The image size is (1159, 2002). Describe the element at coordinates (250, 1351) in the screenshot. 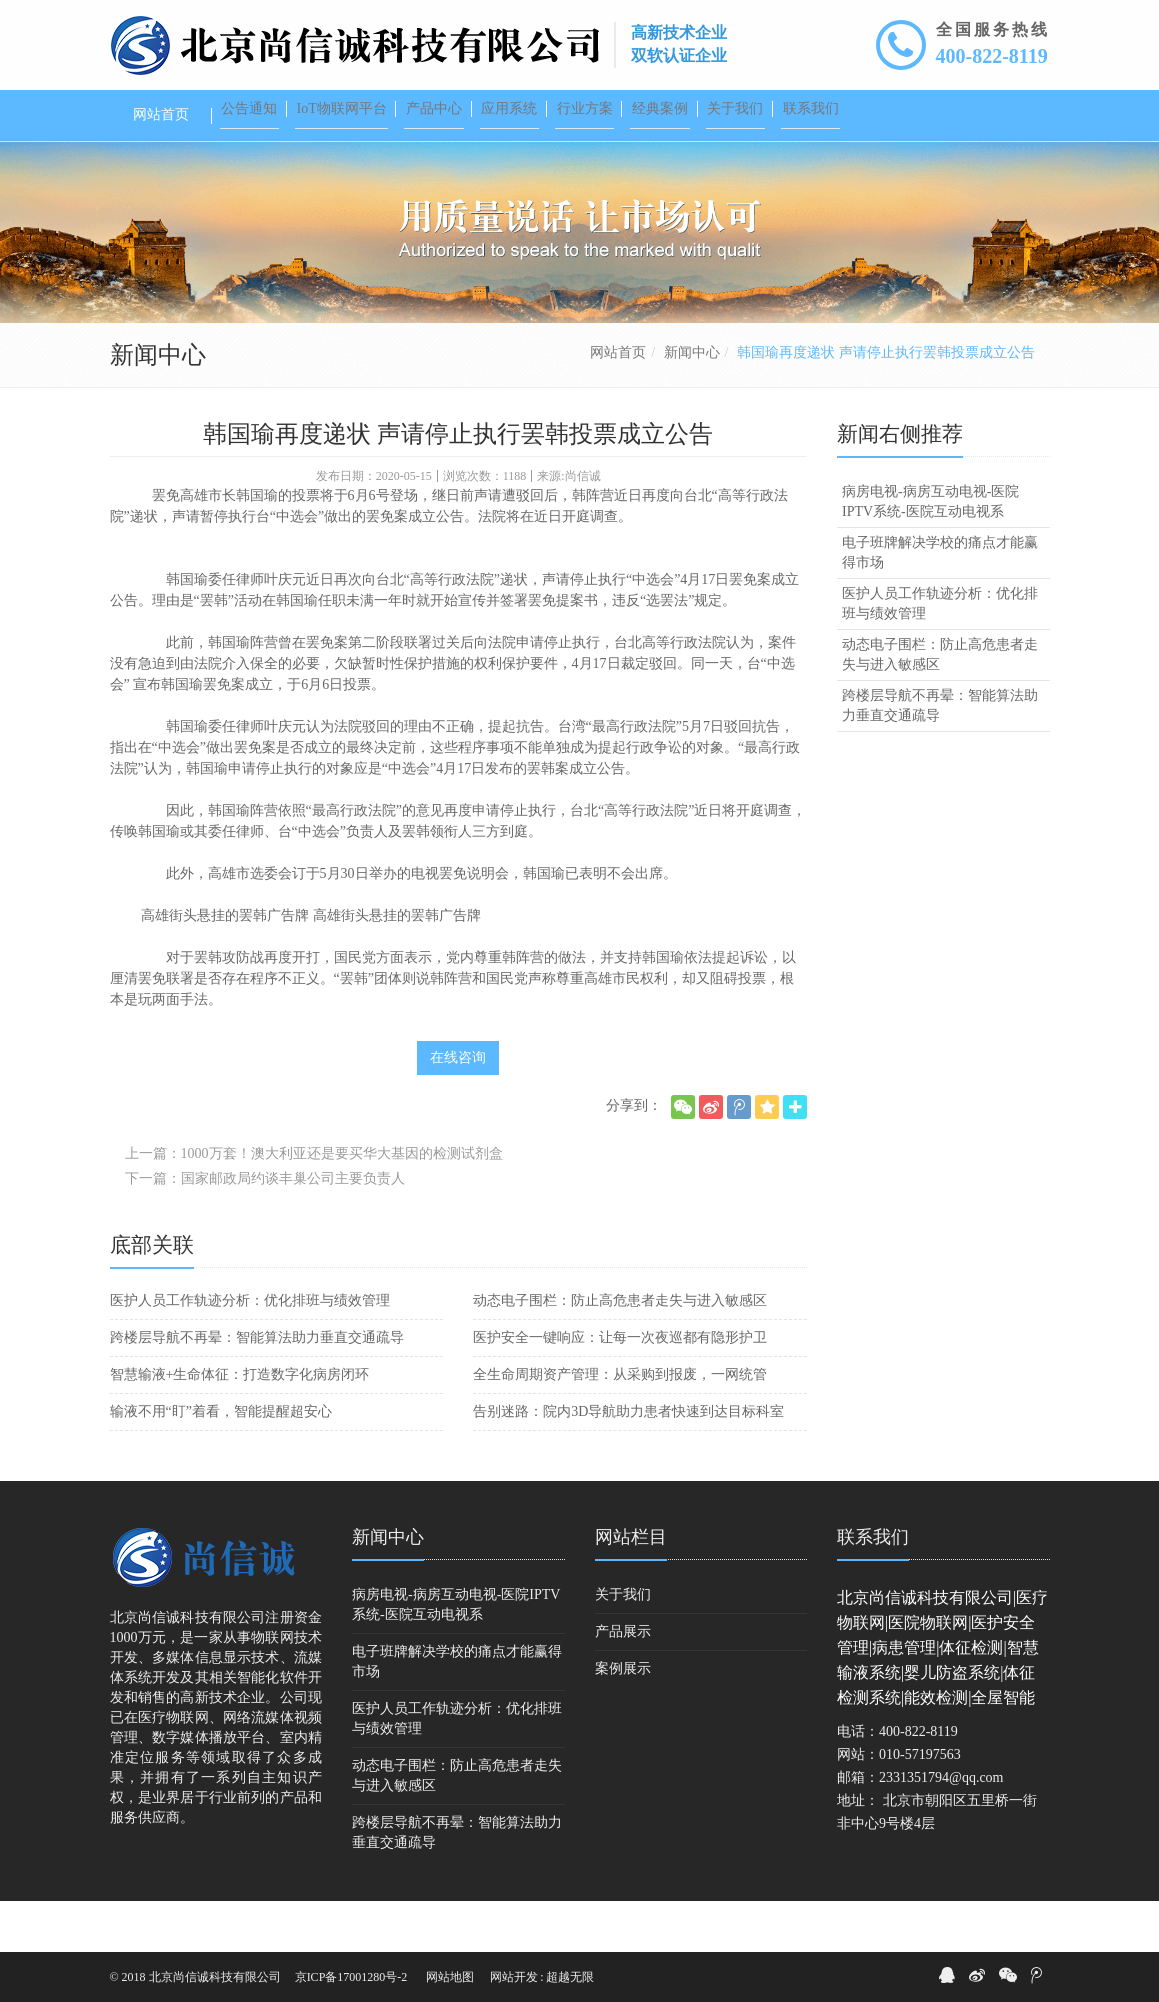

I see `医护人员工作轨迹分析：优化排班与绩效管理` at that location.